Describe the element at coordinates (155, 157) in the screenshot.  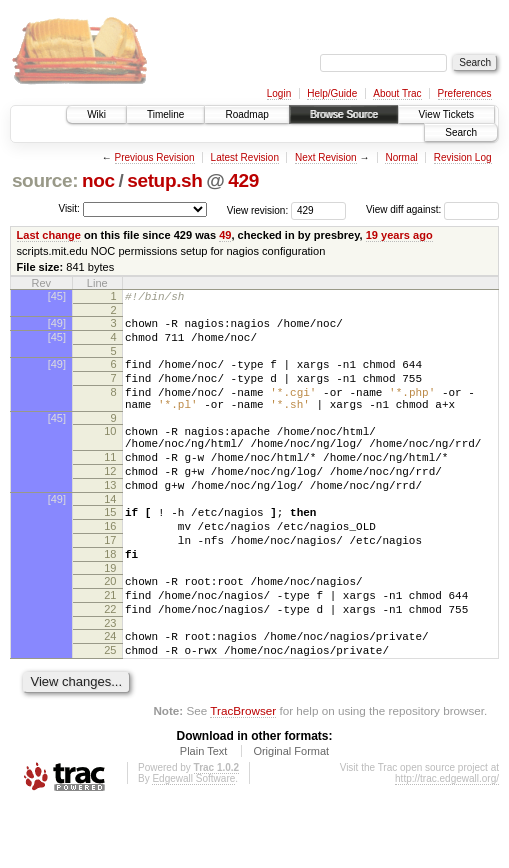
I see `Previous Revision` at that location.